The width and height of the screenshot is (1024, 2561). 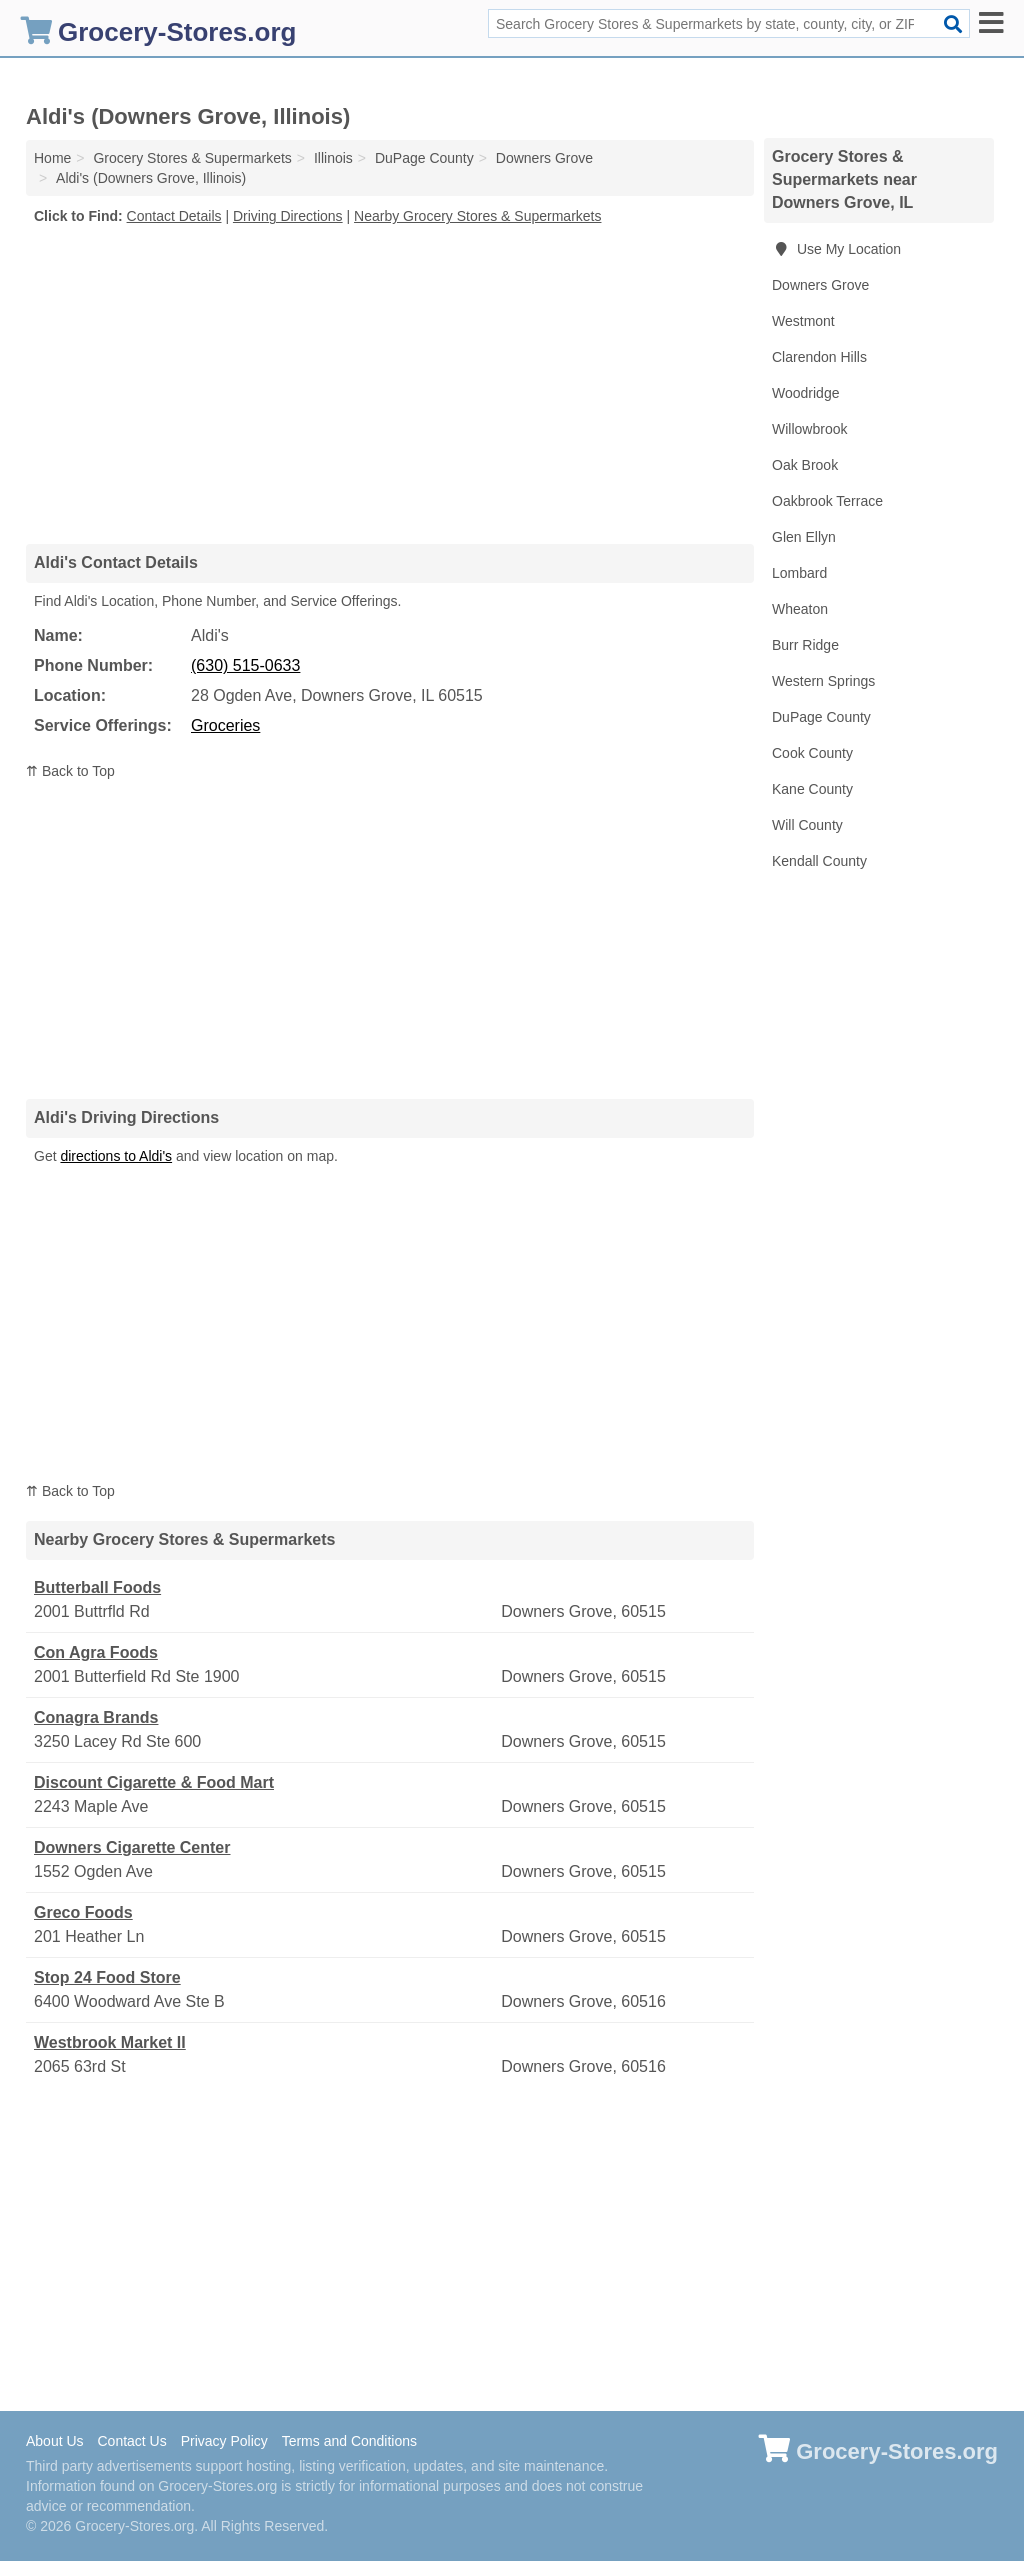 What do you see at coordinates (812, 789) in the screenshot?
I see `Kane County` at bounding box center [812, 789].